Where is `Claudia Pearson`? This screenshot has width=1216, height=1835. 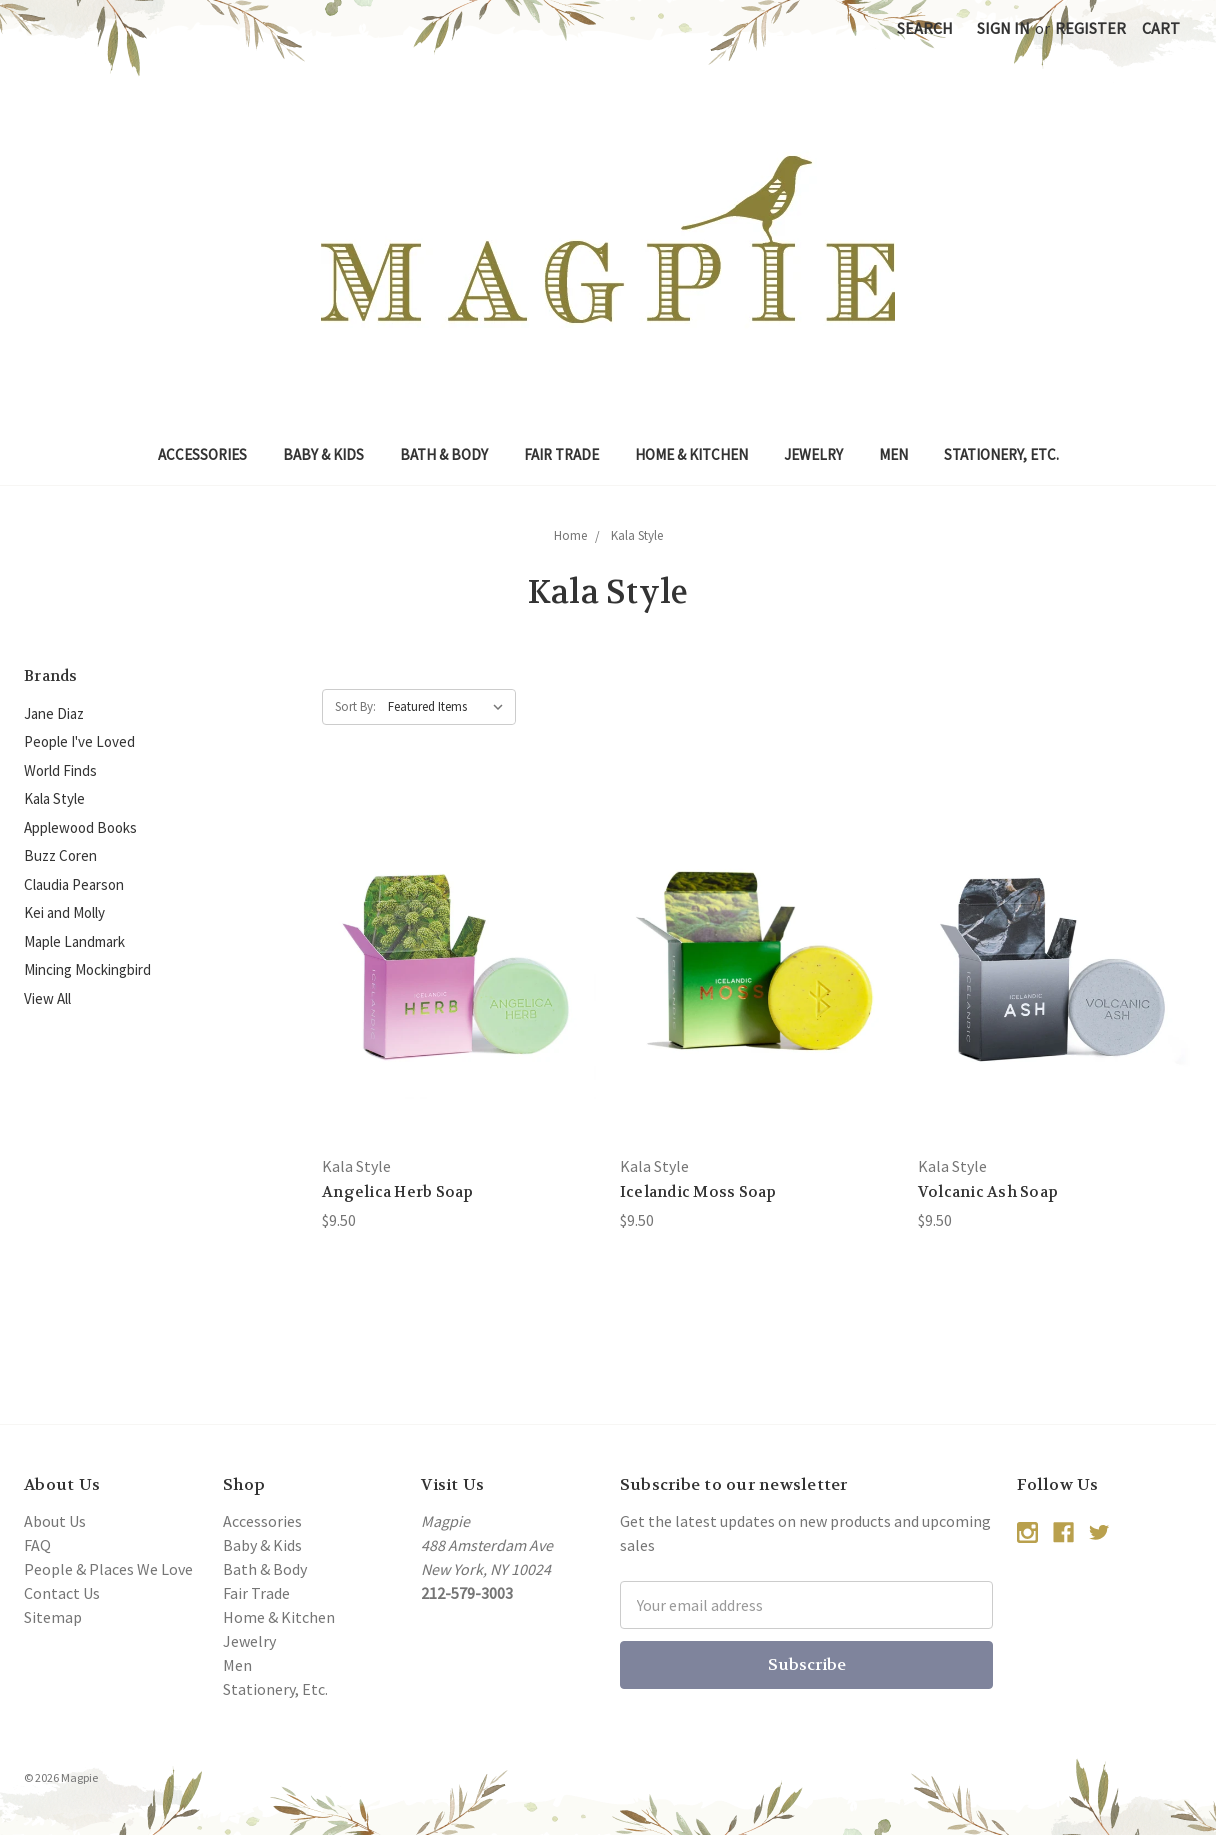 Claudia Pearson is located at coordinates (74, 884).